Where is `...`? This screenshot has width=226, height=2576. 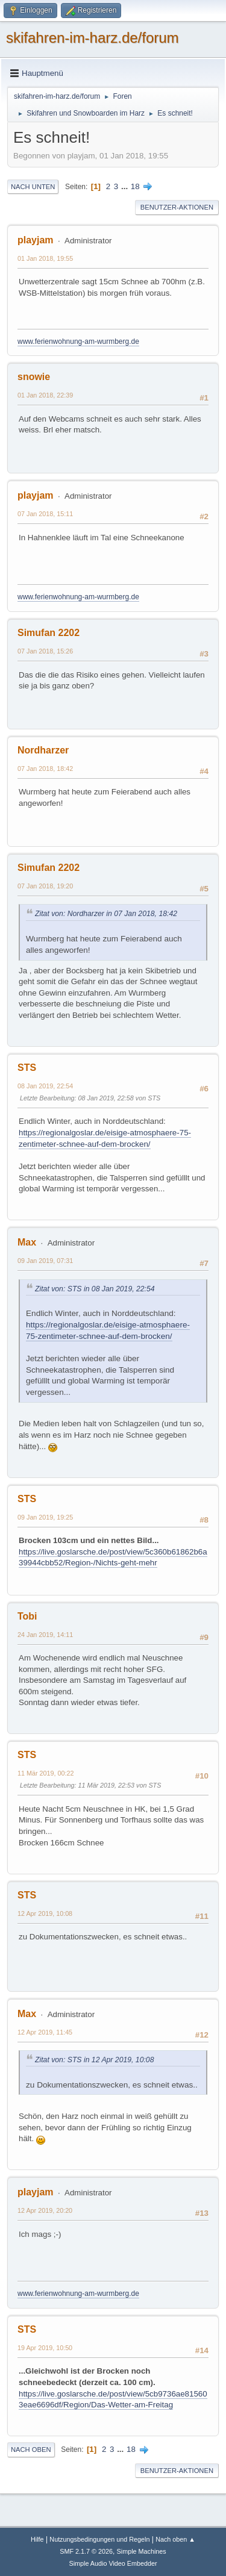 ... is located at coordinates (125, 186).